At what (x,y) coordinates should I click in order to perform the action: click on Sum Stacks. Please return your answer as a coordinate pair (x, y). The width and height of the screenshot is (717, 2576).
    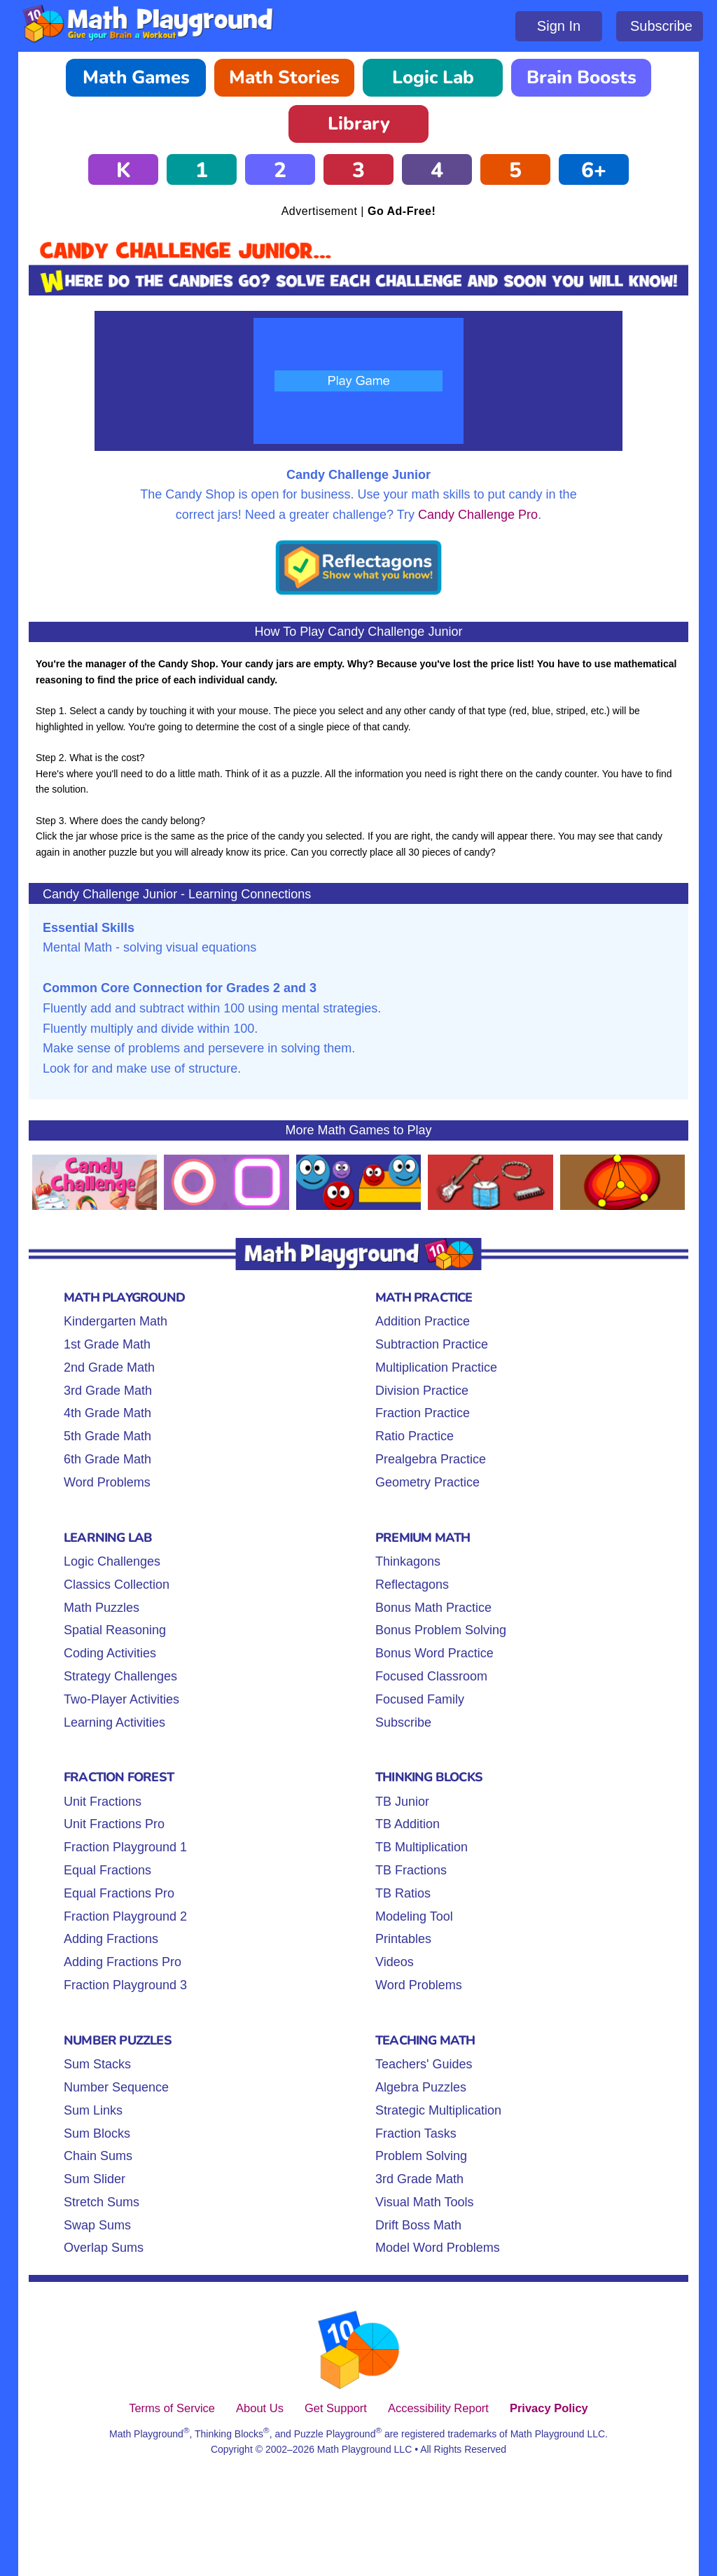
    Looking at the image, I should click on (97, 2064).